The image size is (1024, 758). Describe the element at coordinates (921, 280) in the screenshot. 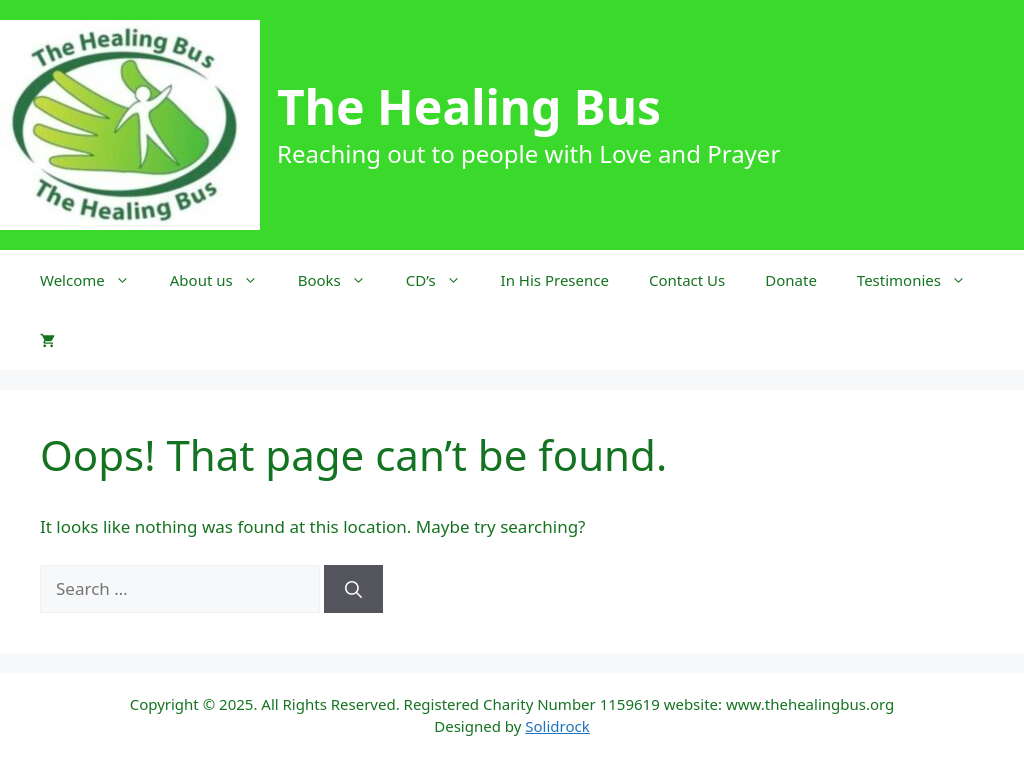

I see `Testimonies` at that location.